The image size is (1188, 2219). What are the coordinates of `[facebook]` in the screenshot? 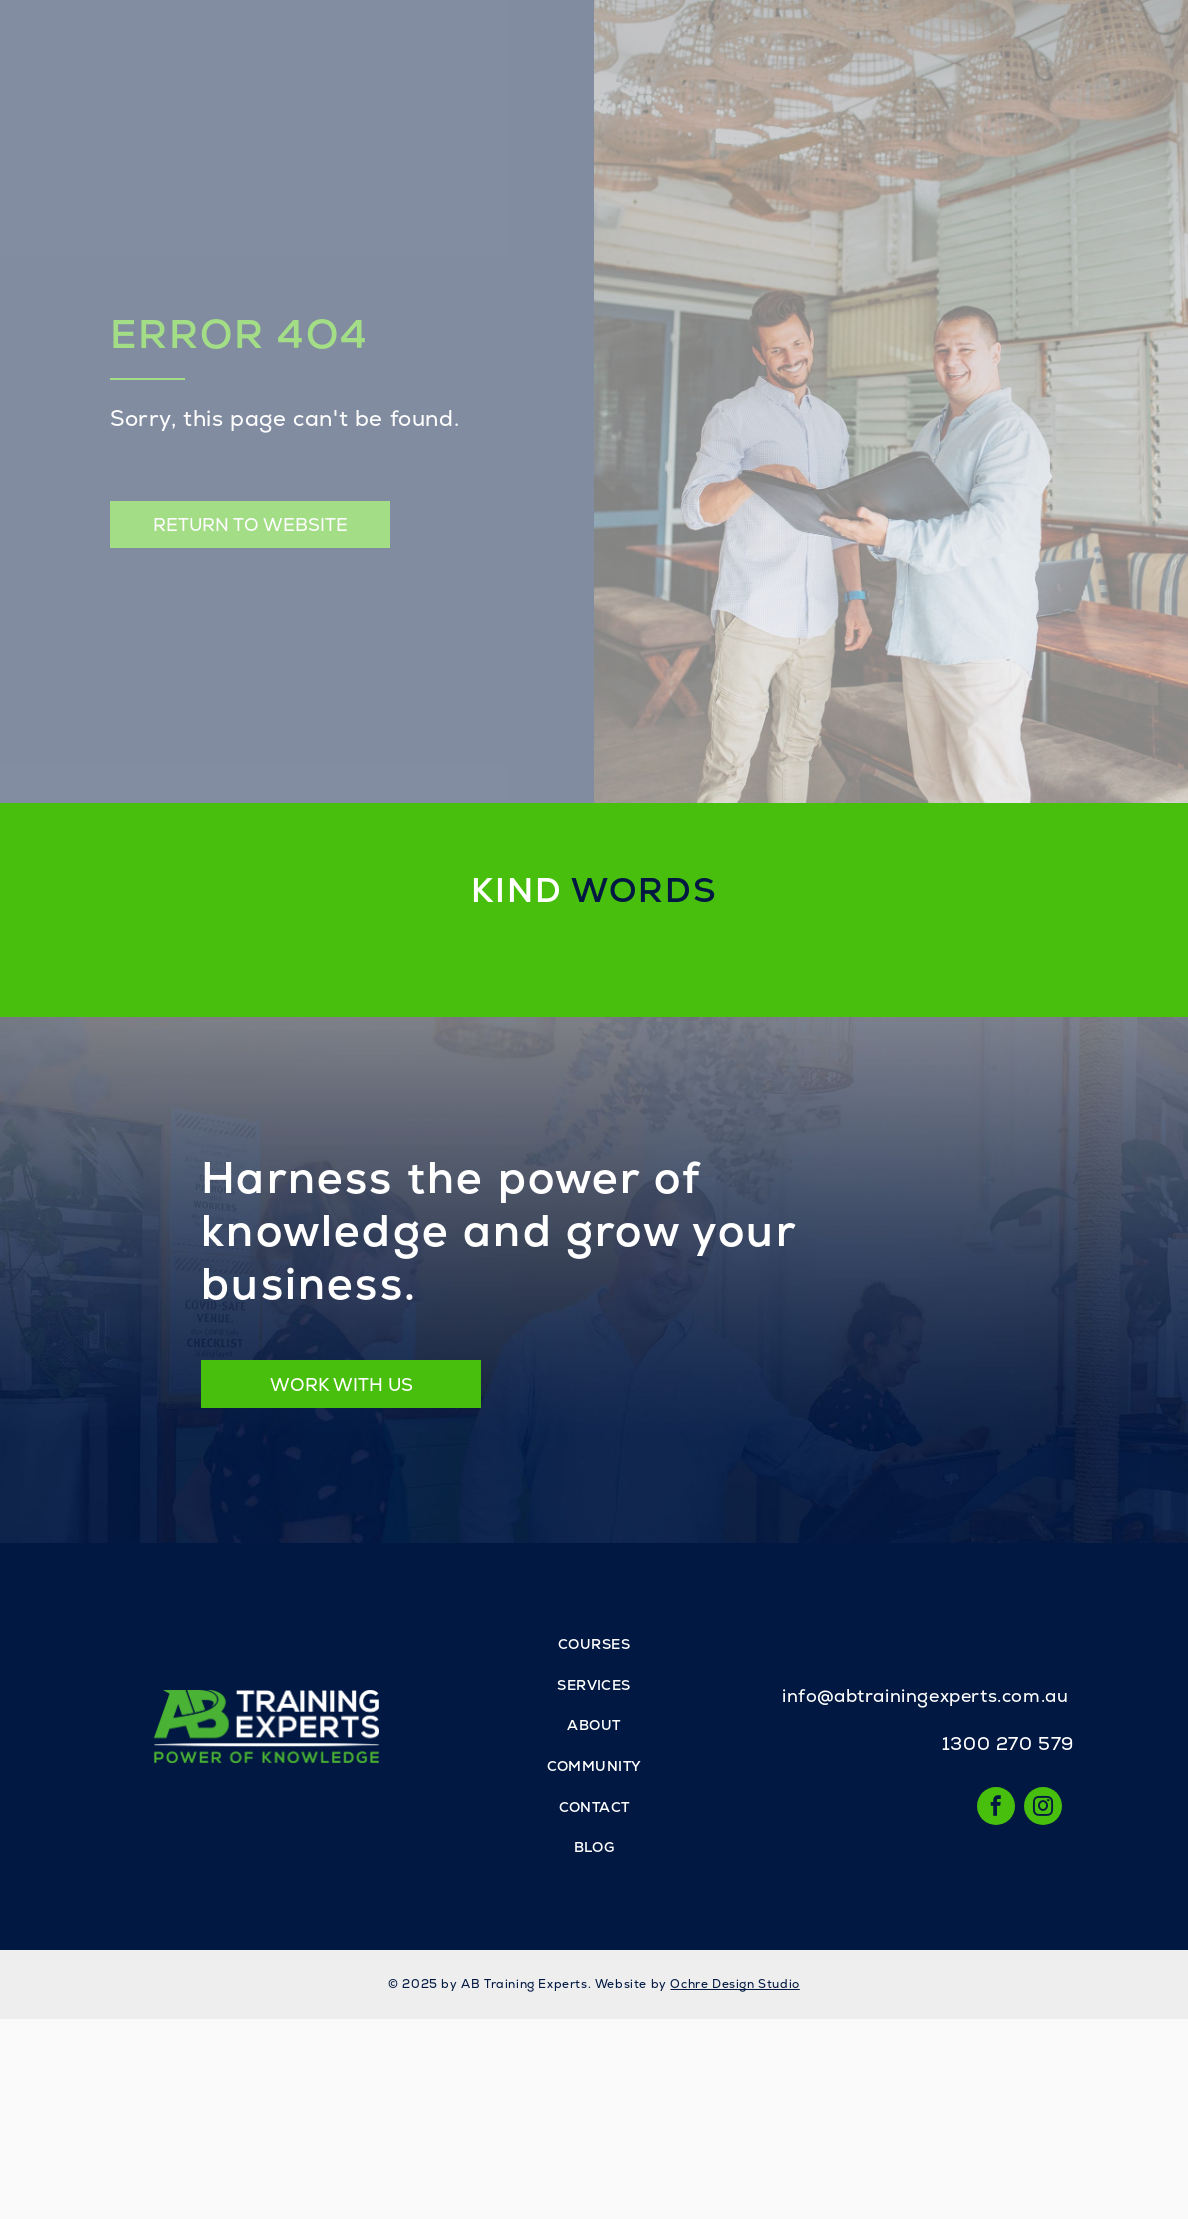 It's located at (996, 1808).